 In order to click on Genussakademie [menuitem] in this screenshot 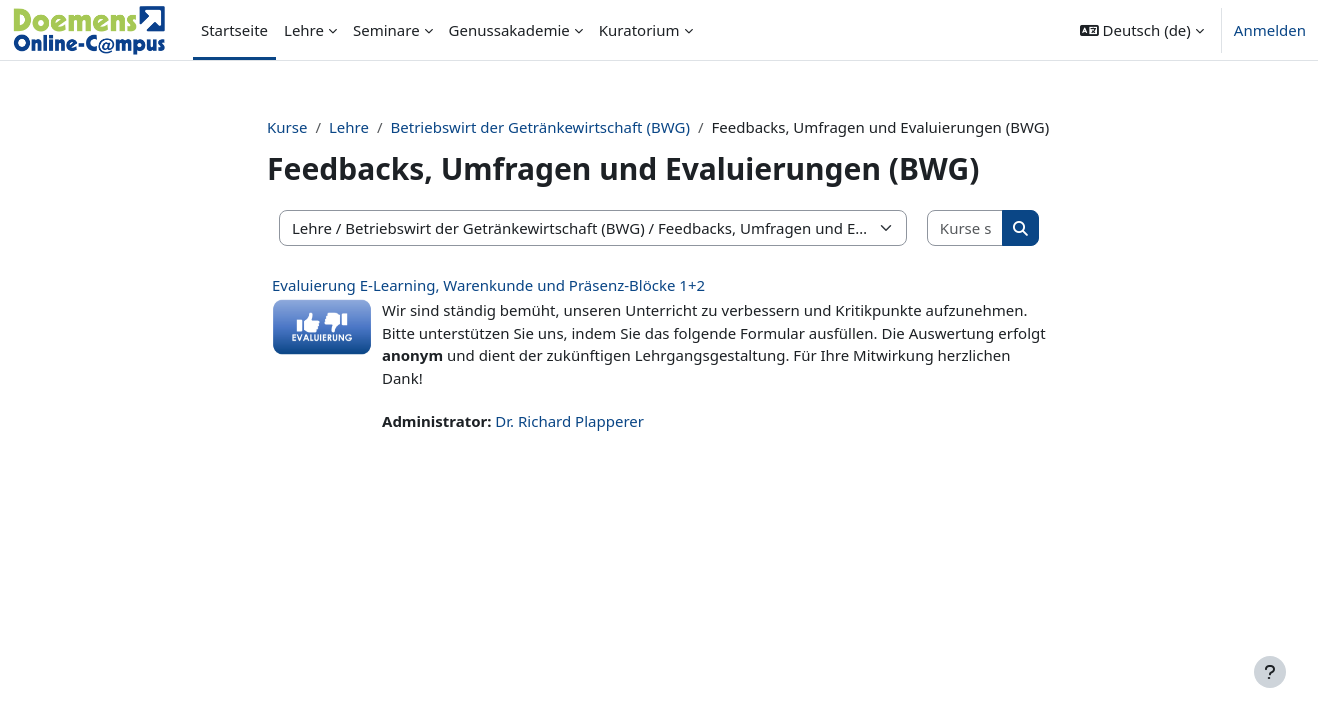, I will do `click(509, 30)`.